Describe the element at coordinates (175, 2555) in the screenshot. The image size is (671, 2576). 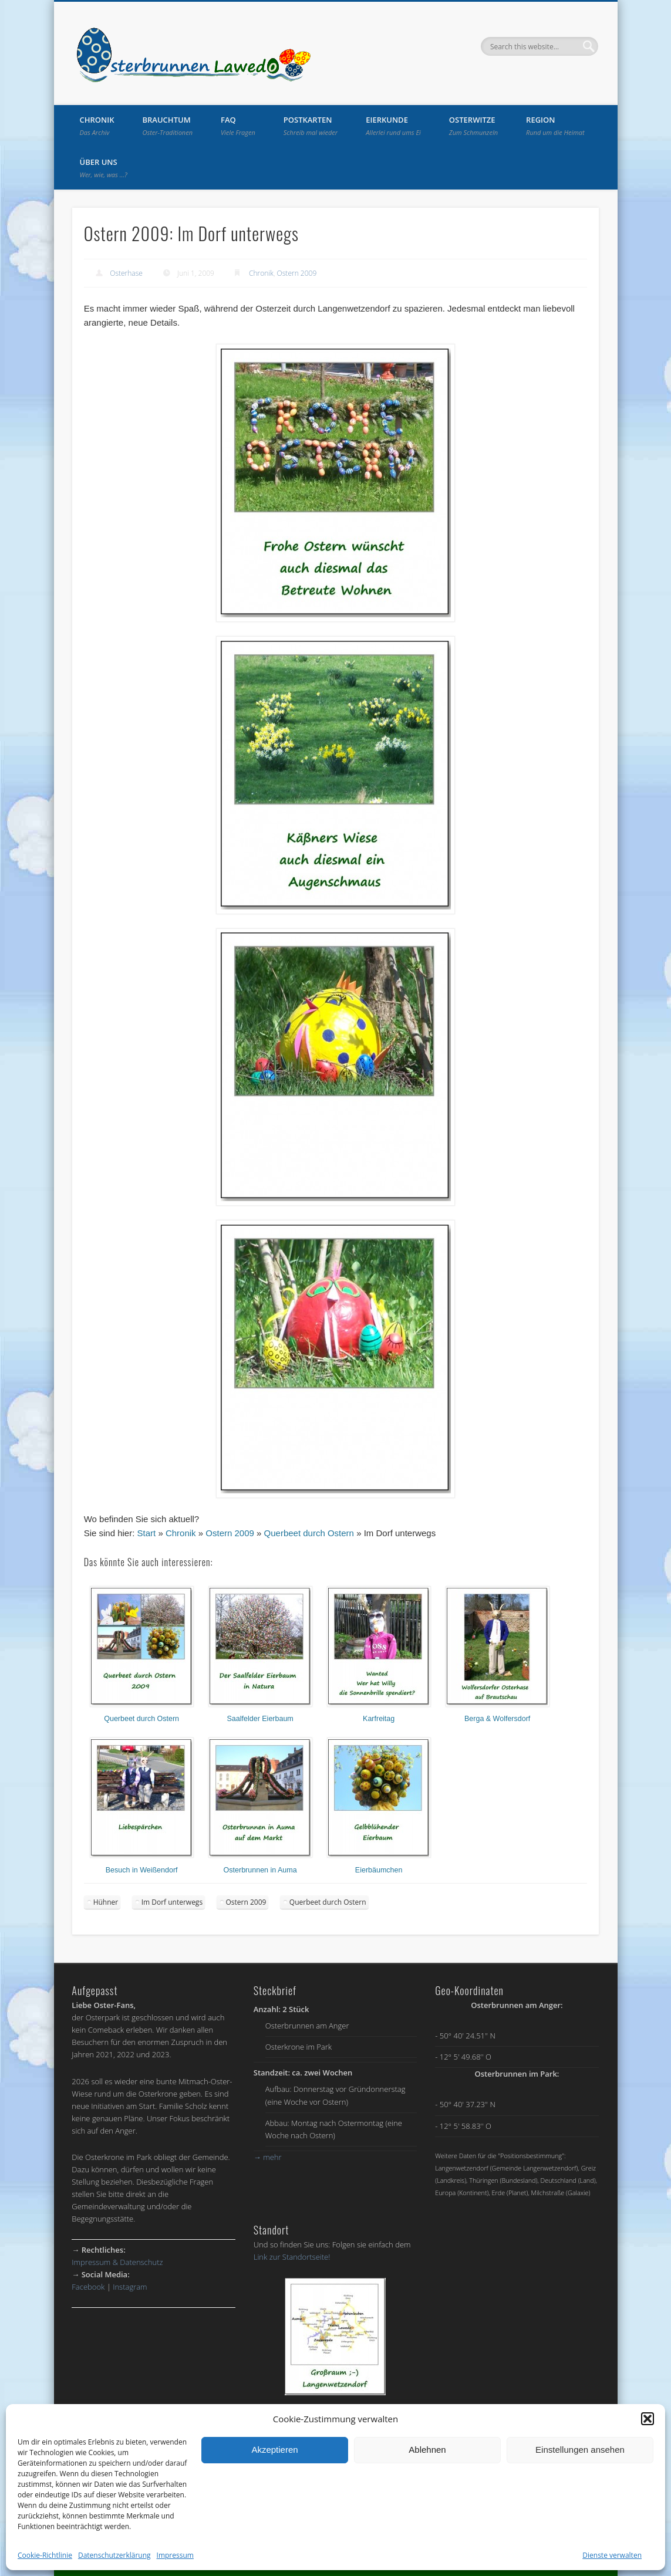
I see `Impressum` at that location.